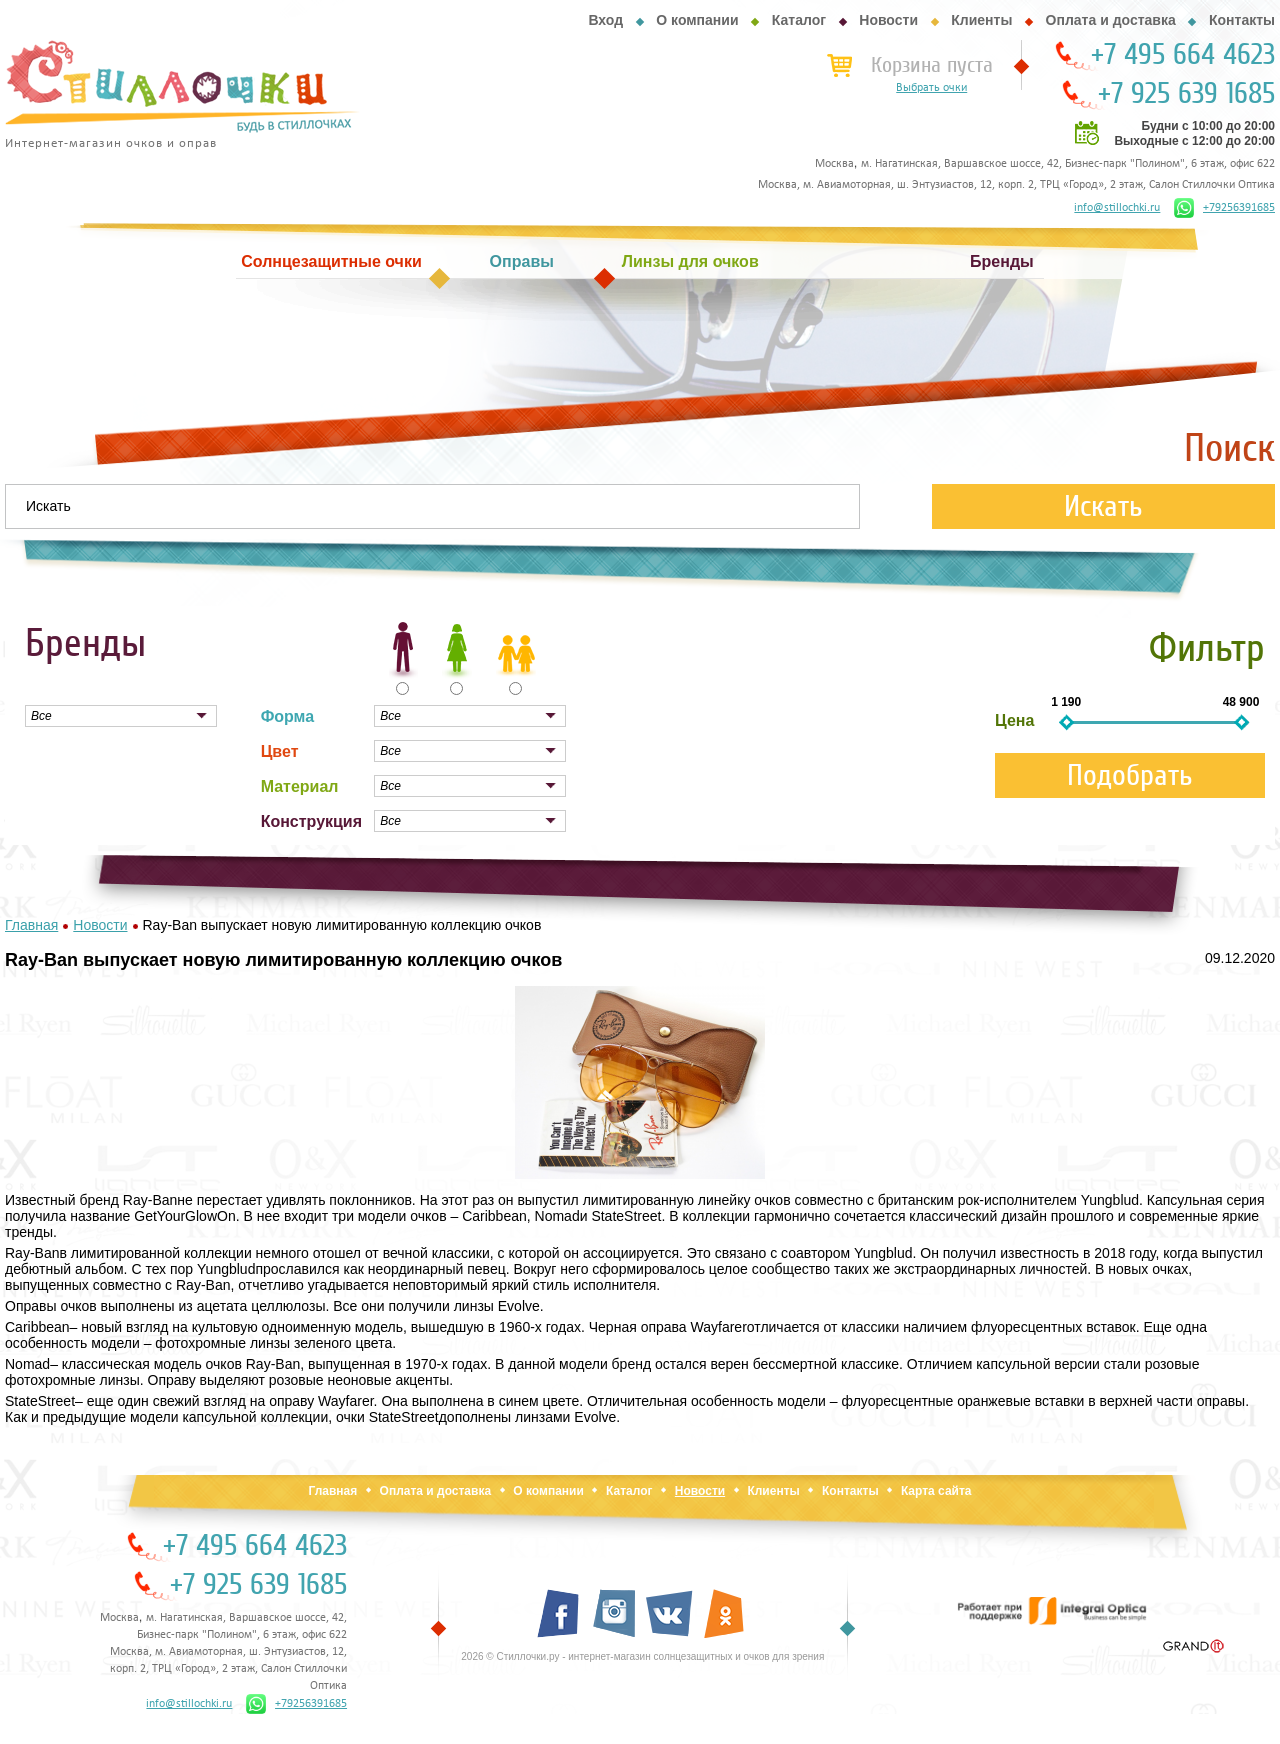 Image resolution: width=1280 pixels, height=1744 pixels. What do you see at coordinates (1130, 775) in the screenshot?
I see `Подобрать` at bounding box center [1130, 775].